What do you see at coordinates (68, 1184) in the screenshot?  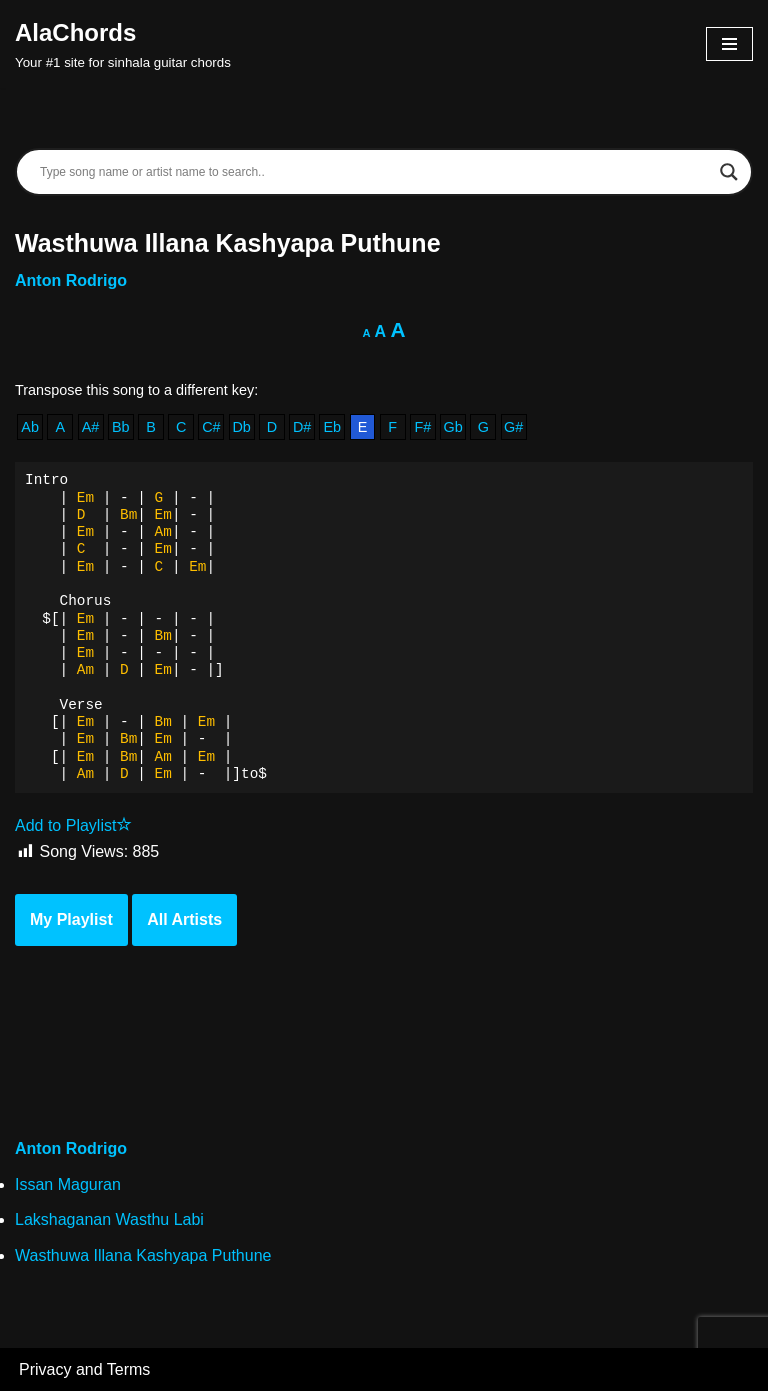 I see `Issan Maguran` at bounding box center [68, 1184].